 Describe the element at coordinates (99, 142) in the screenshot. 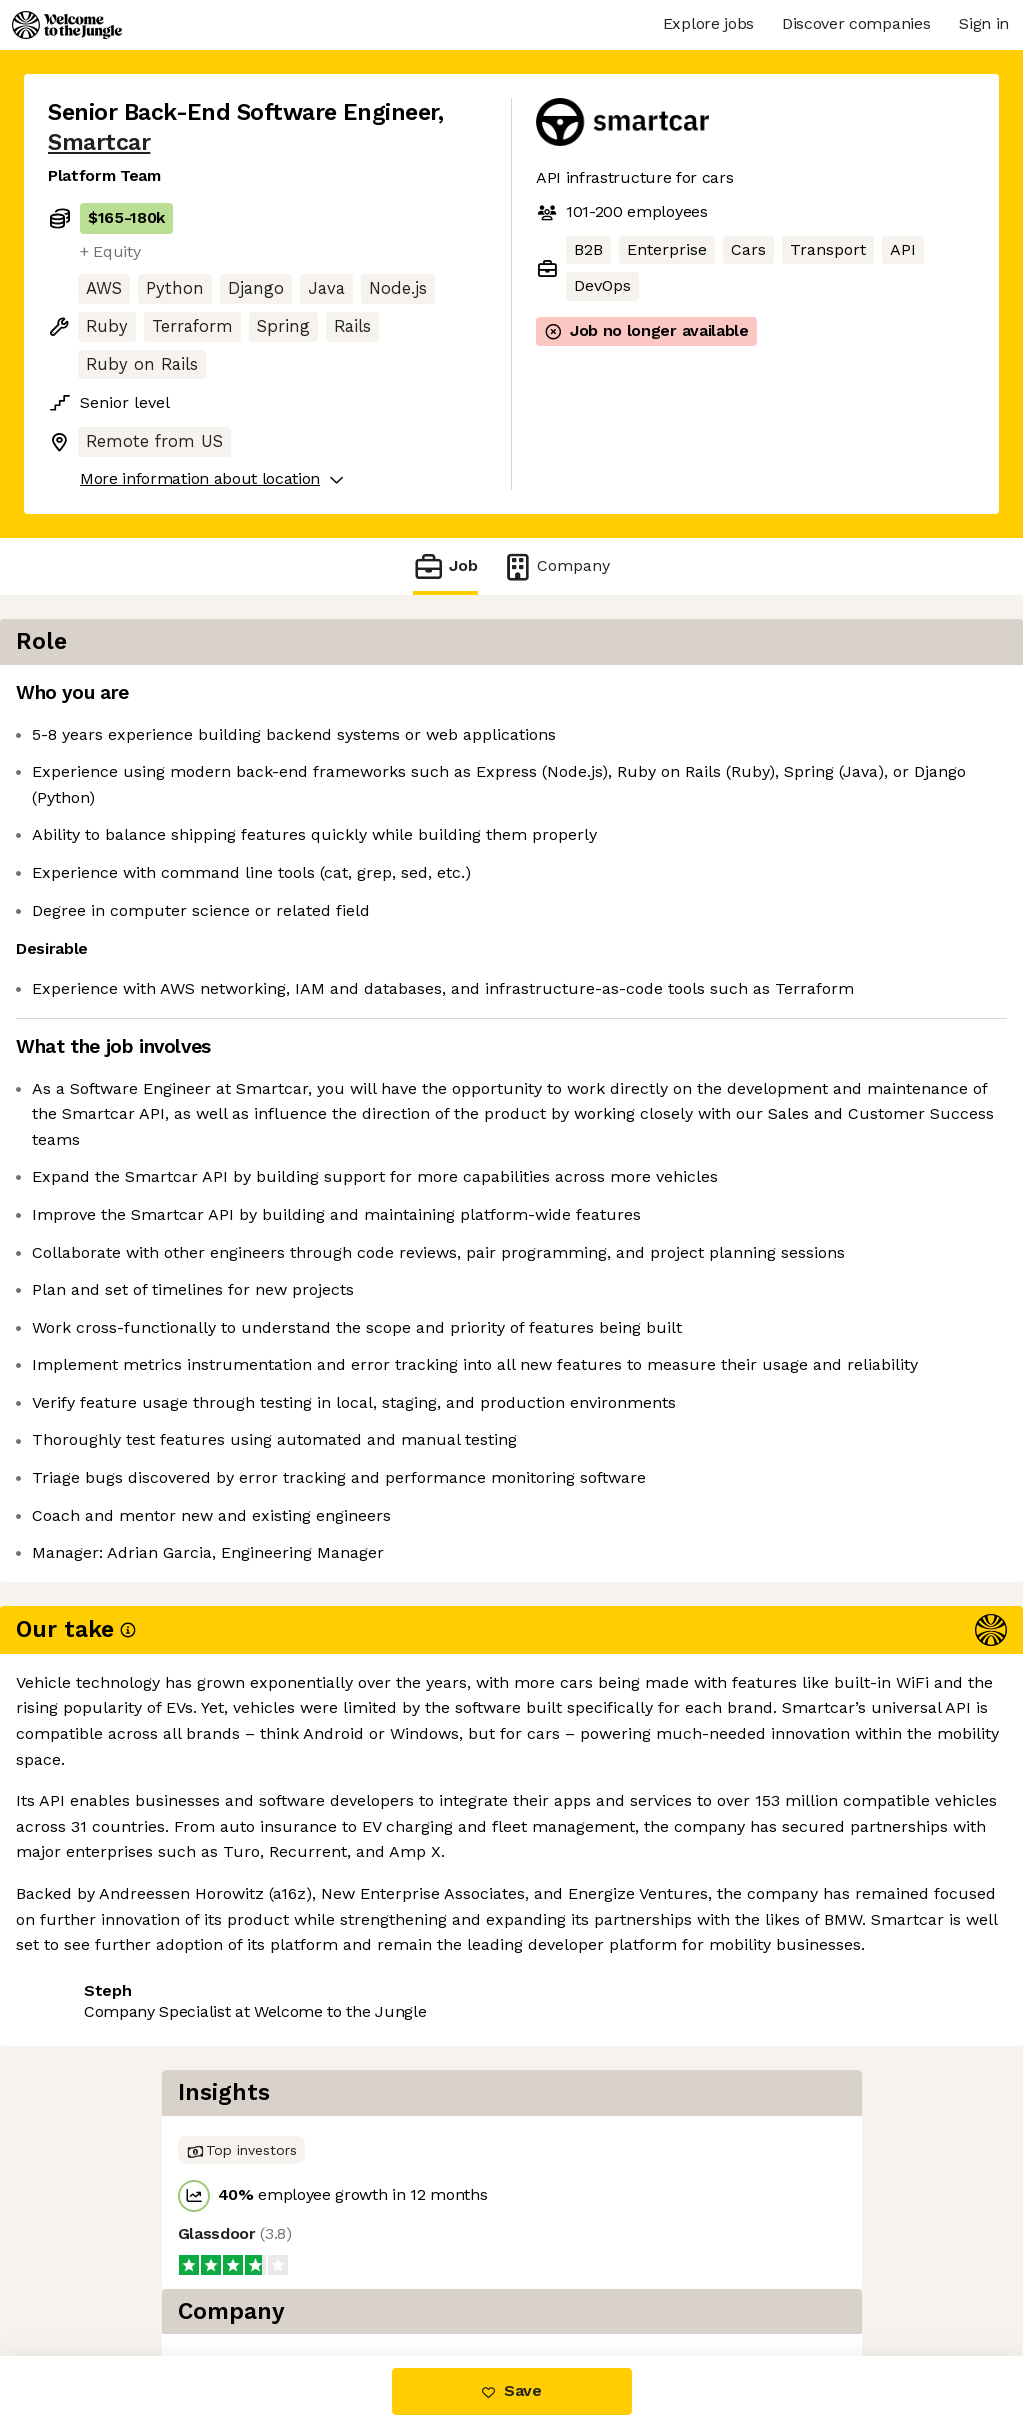

I see `Smartcar` at that location.